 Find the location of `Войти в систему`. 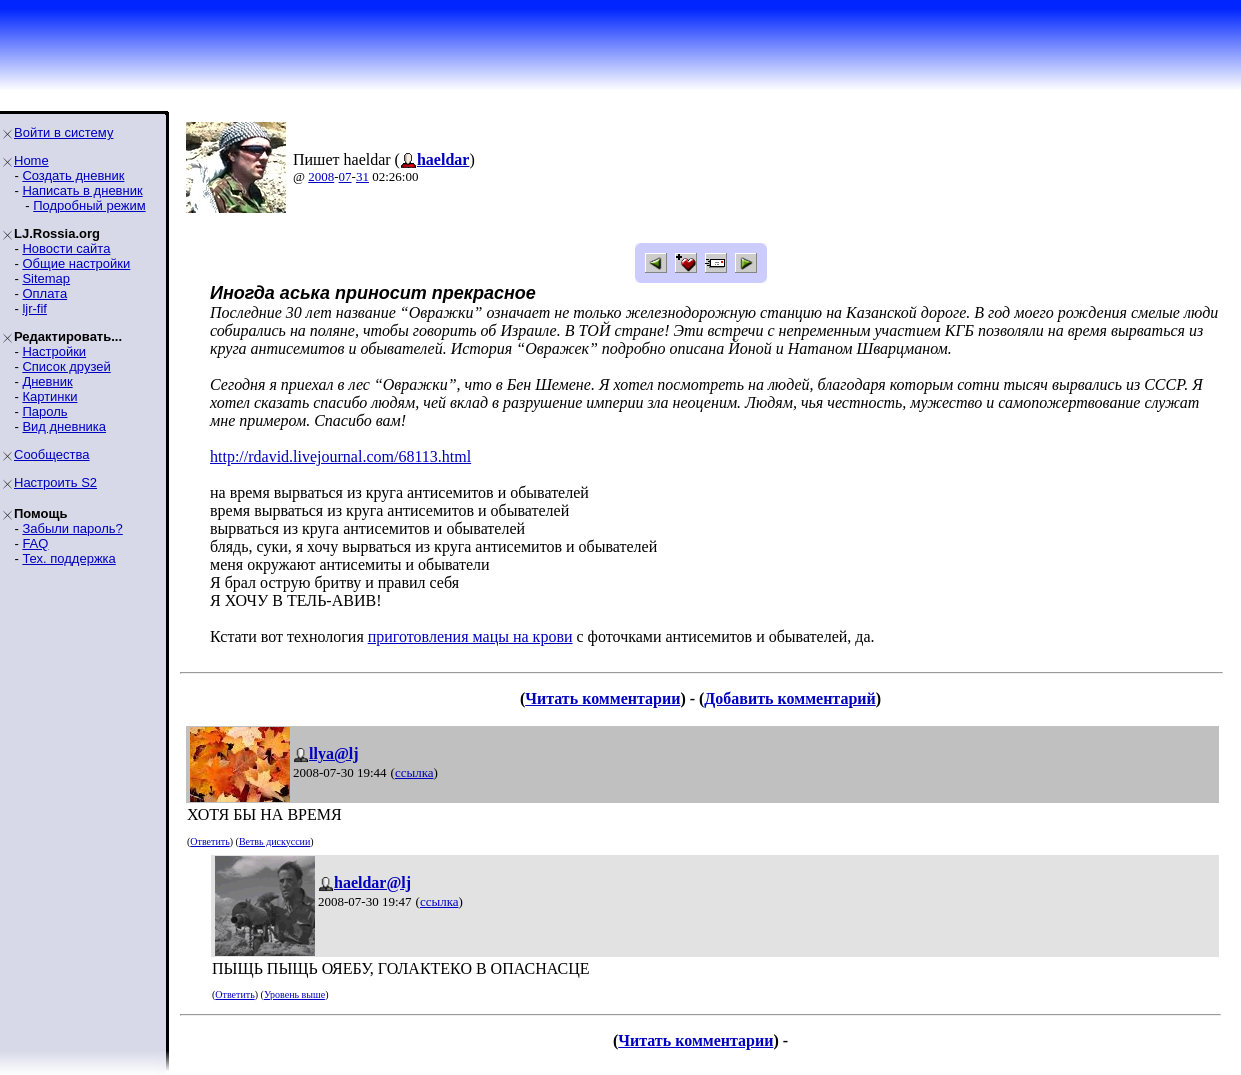

Войти в систему is located at coordinates (63, 132).